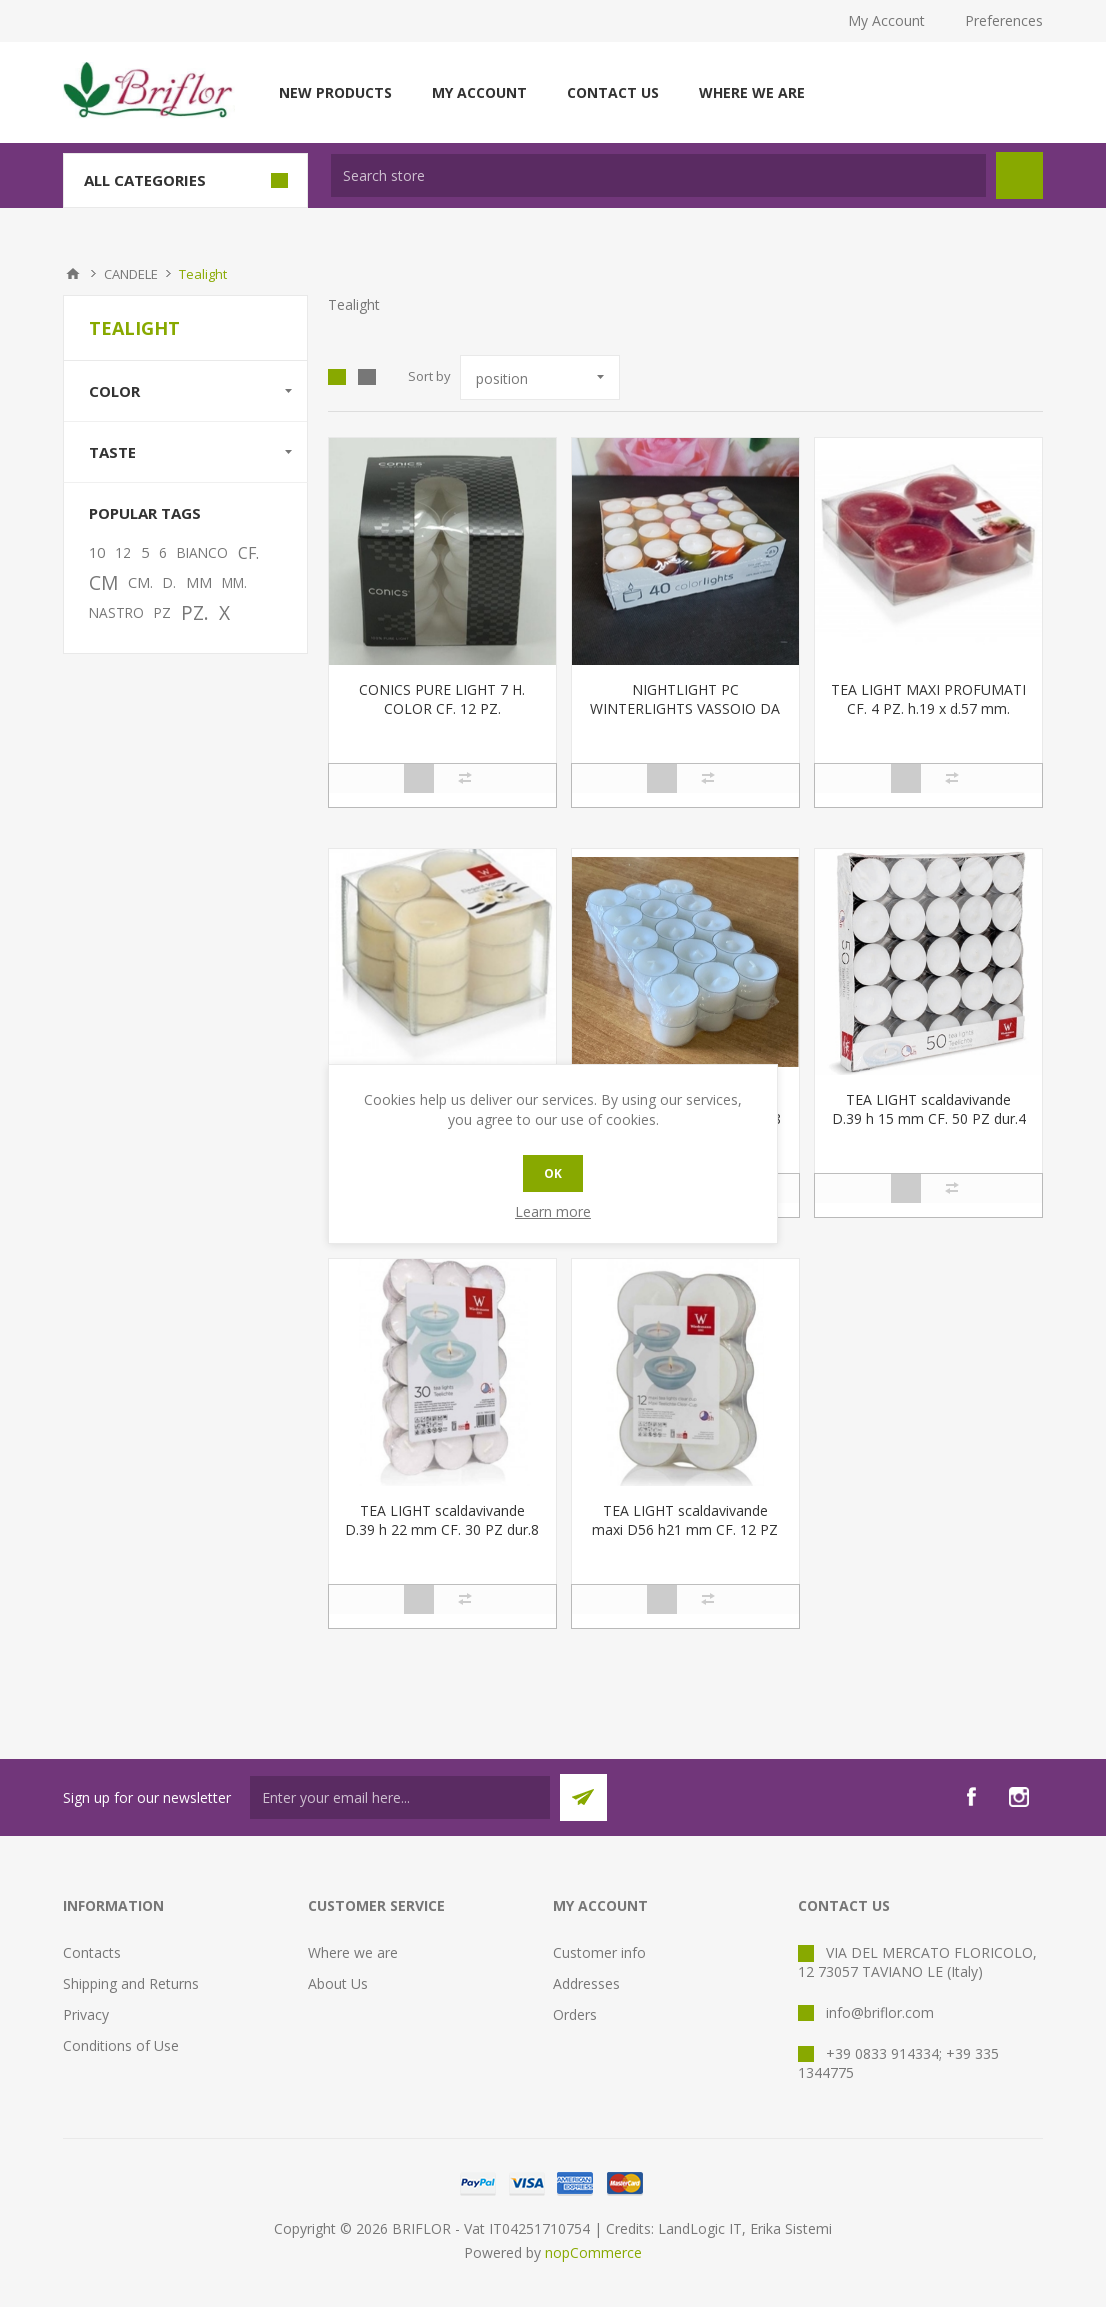 The height and width of the screenshot is (2307, 1106). Describe the element at coordinates (791, 2228) in the screenshot. I see `Erika Sistemi` at that location.